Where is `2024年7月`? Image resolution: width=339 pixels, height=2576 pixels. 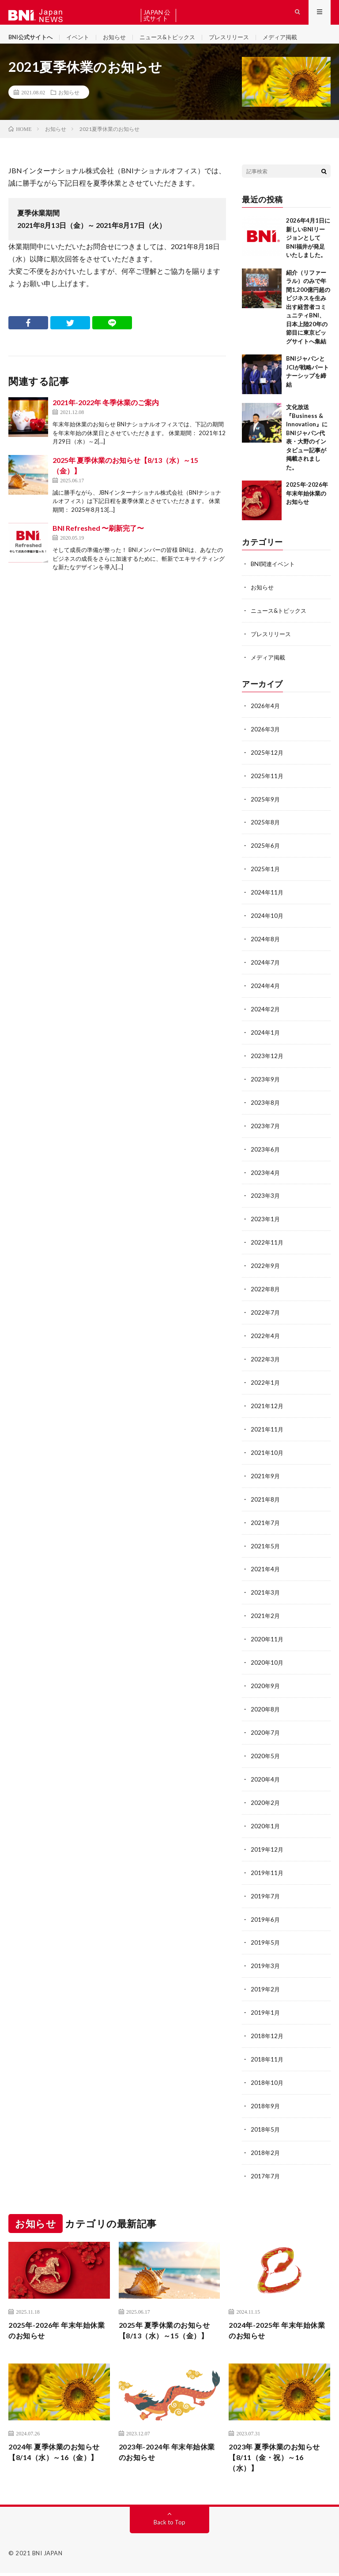 2024年7月 is located at coordinates (266, 969).